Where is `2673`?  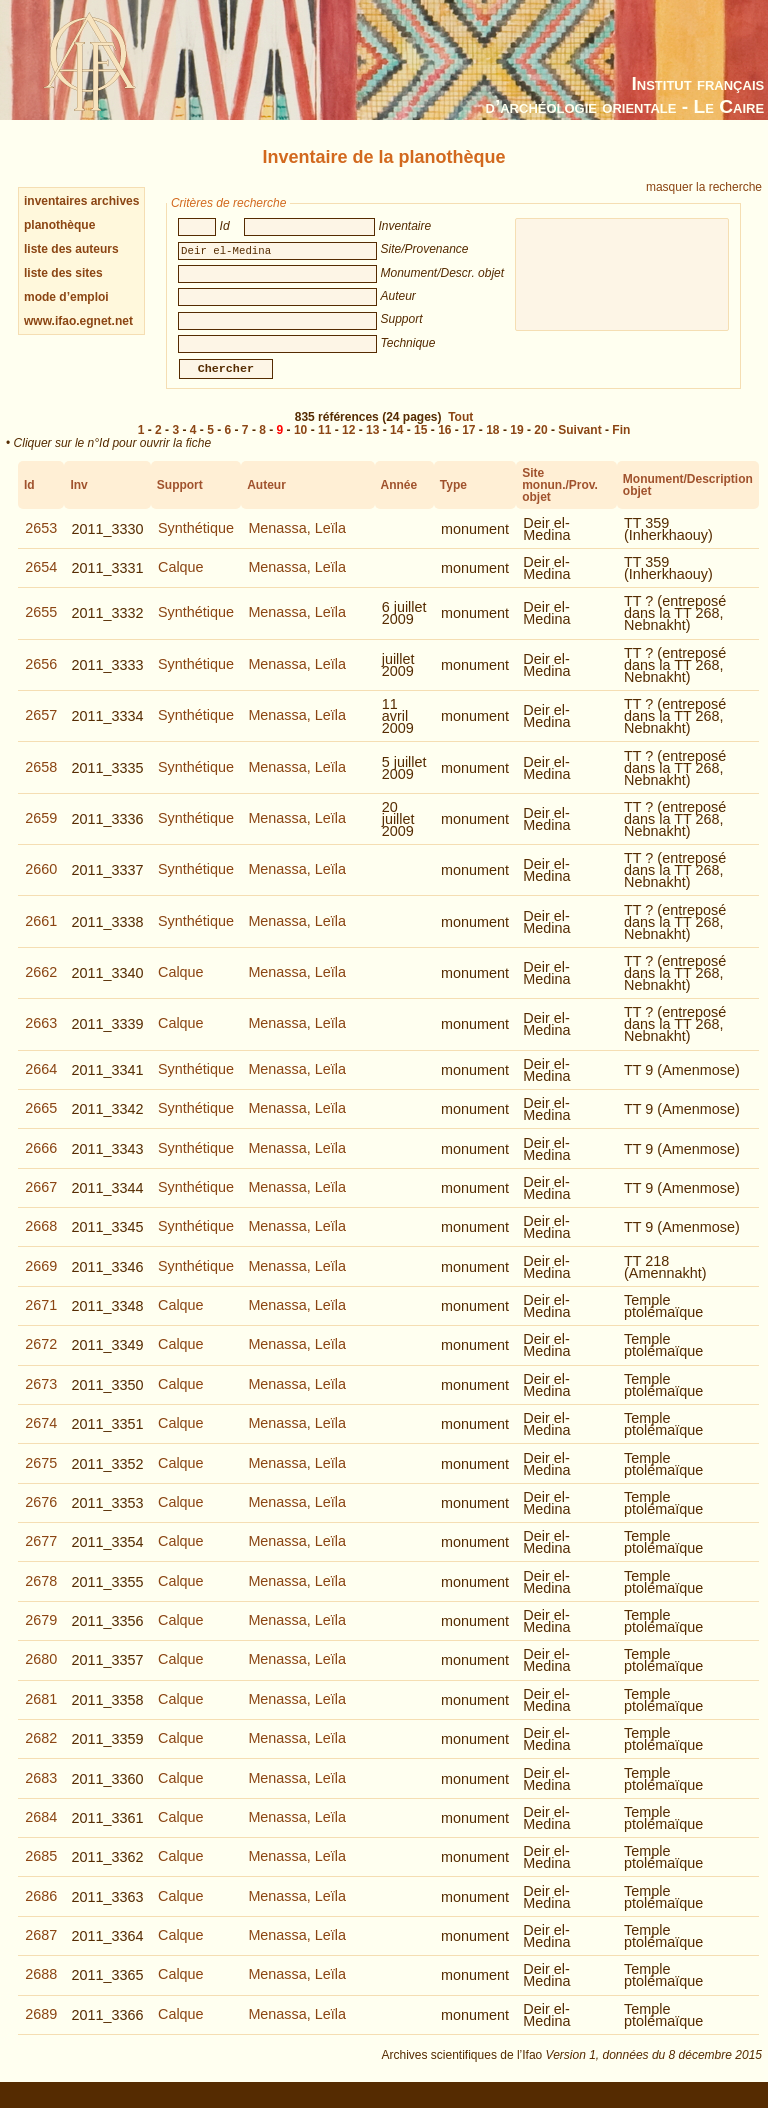
2673 is located at coordinates (41, 1398).